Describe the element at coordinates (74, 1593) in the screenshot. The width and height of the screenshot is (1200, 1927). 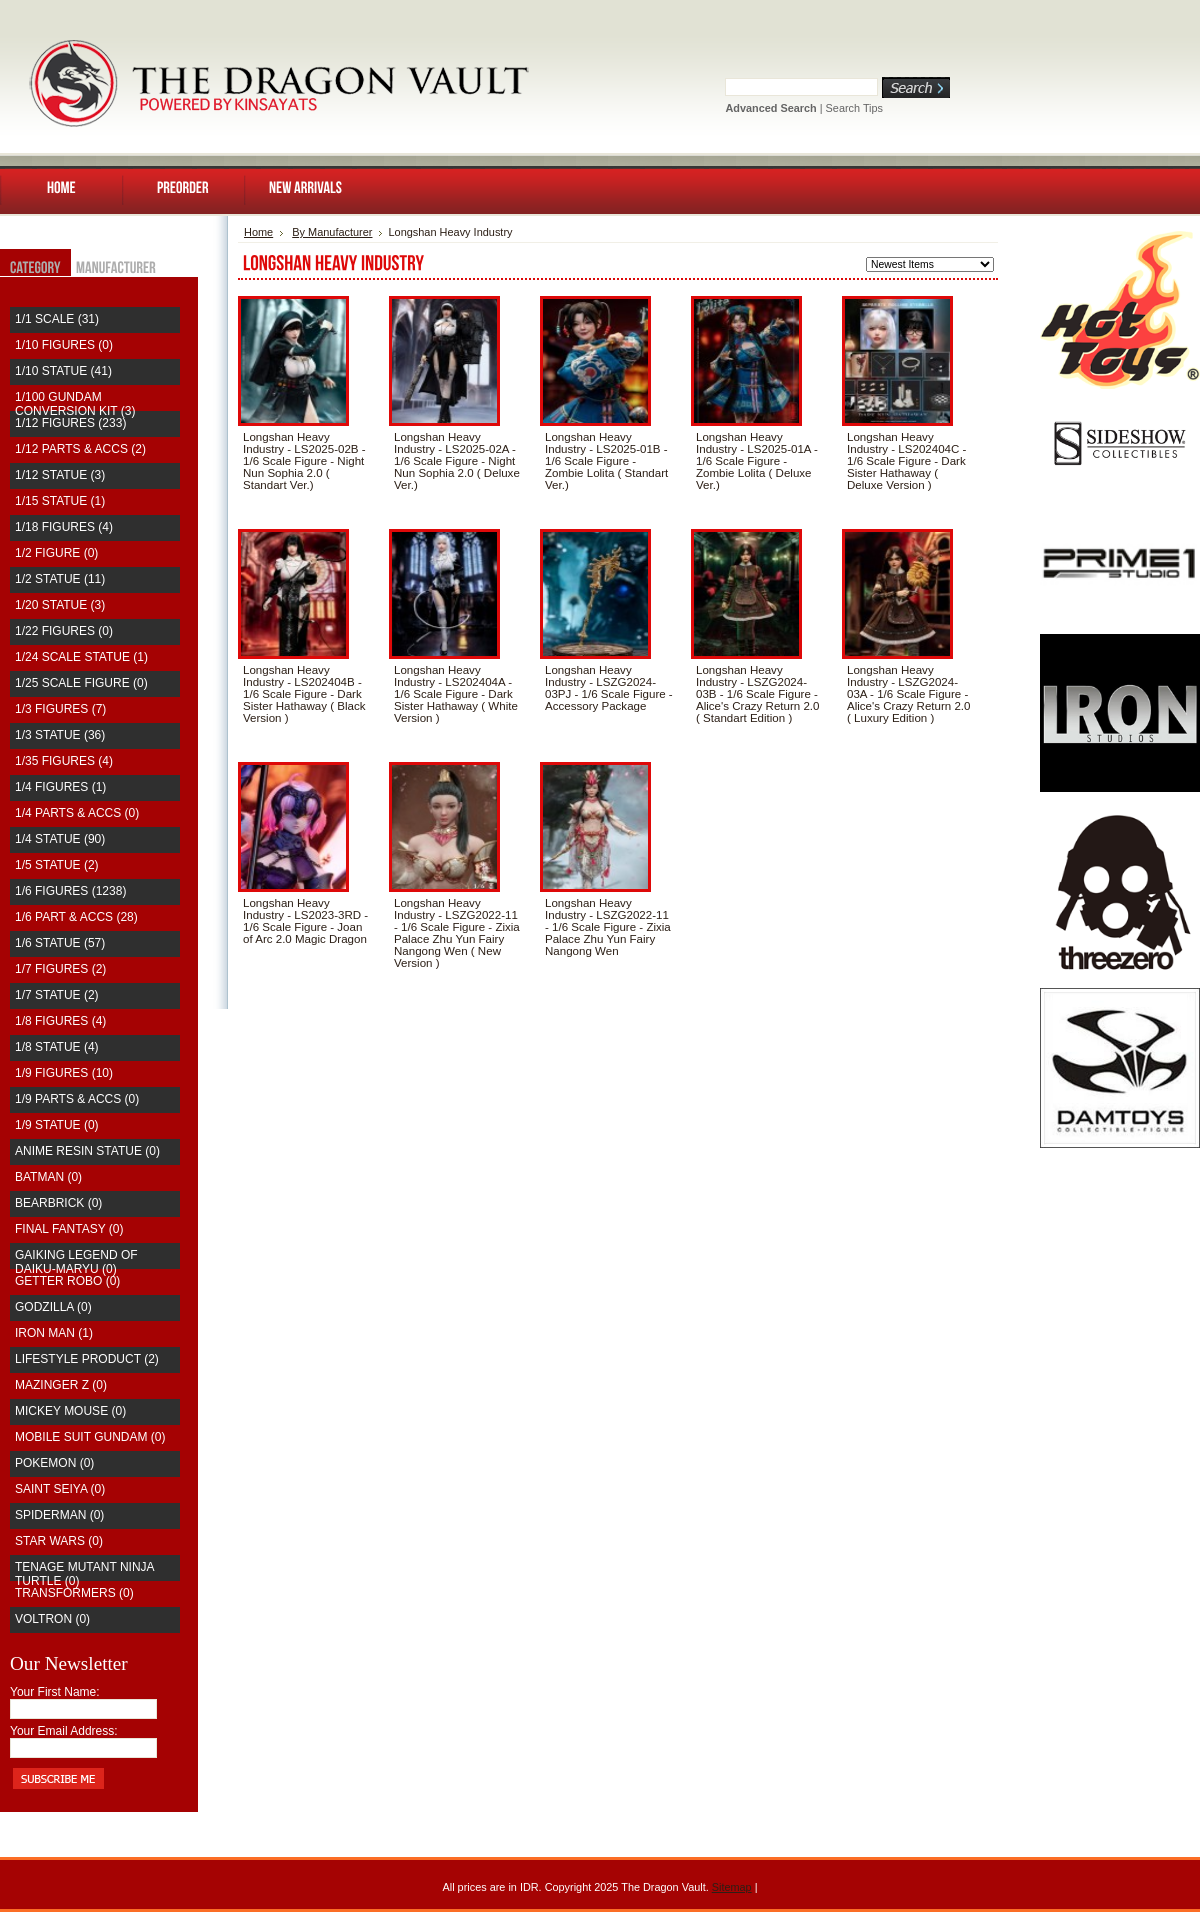
I see `Transformers (0)` at that location.